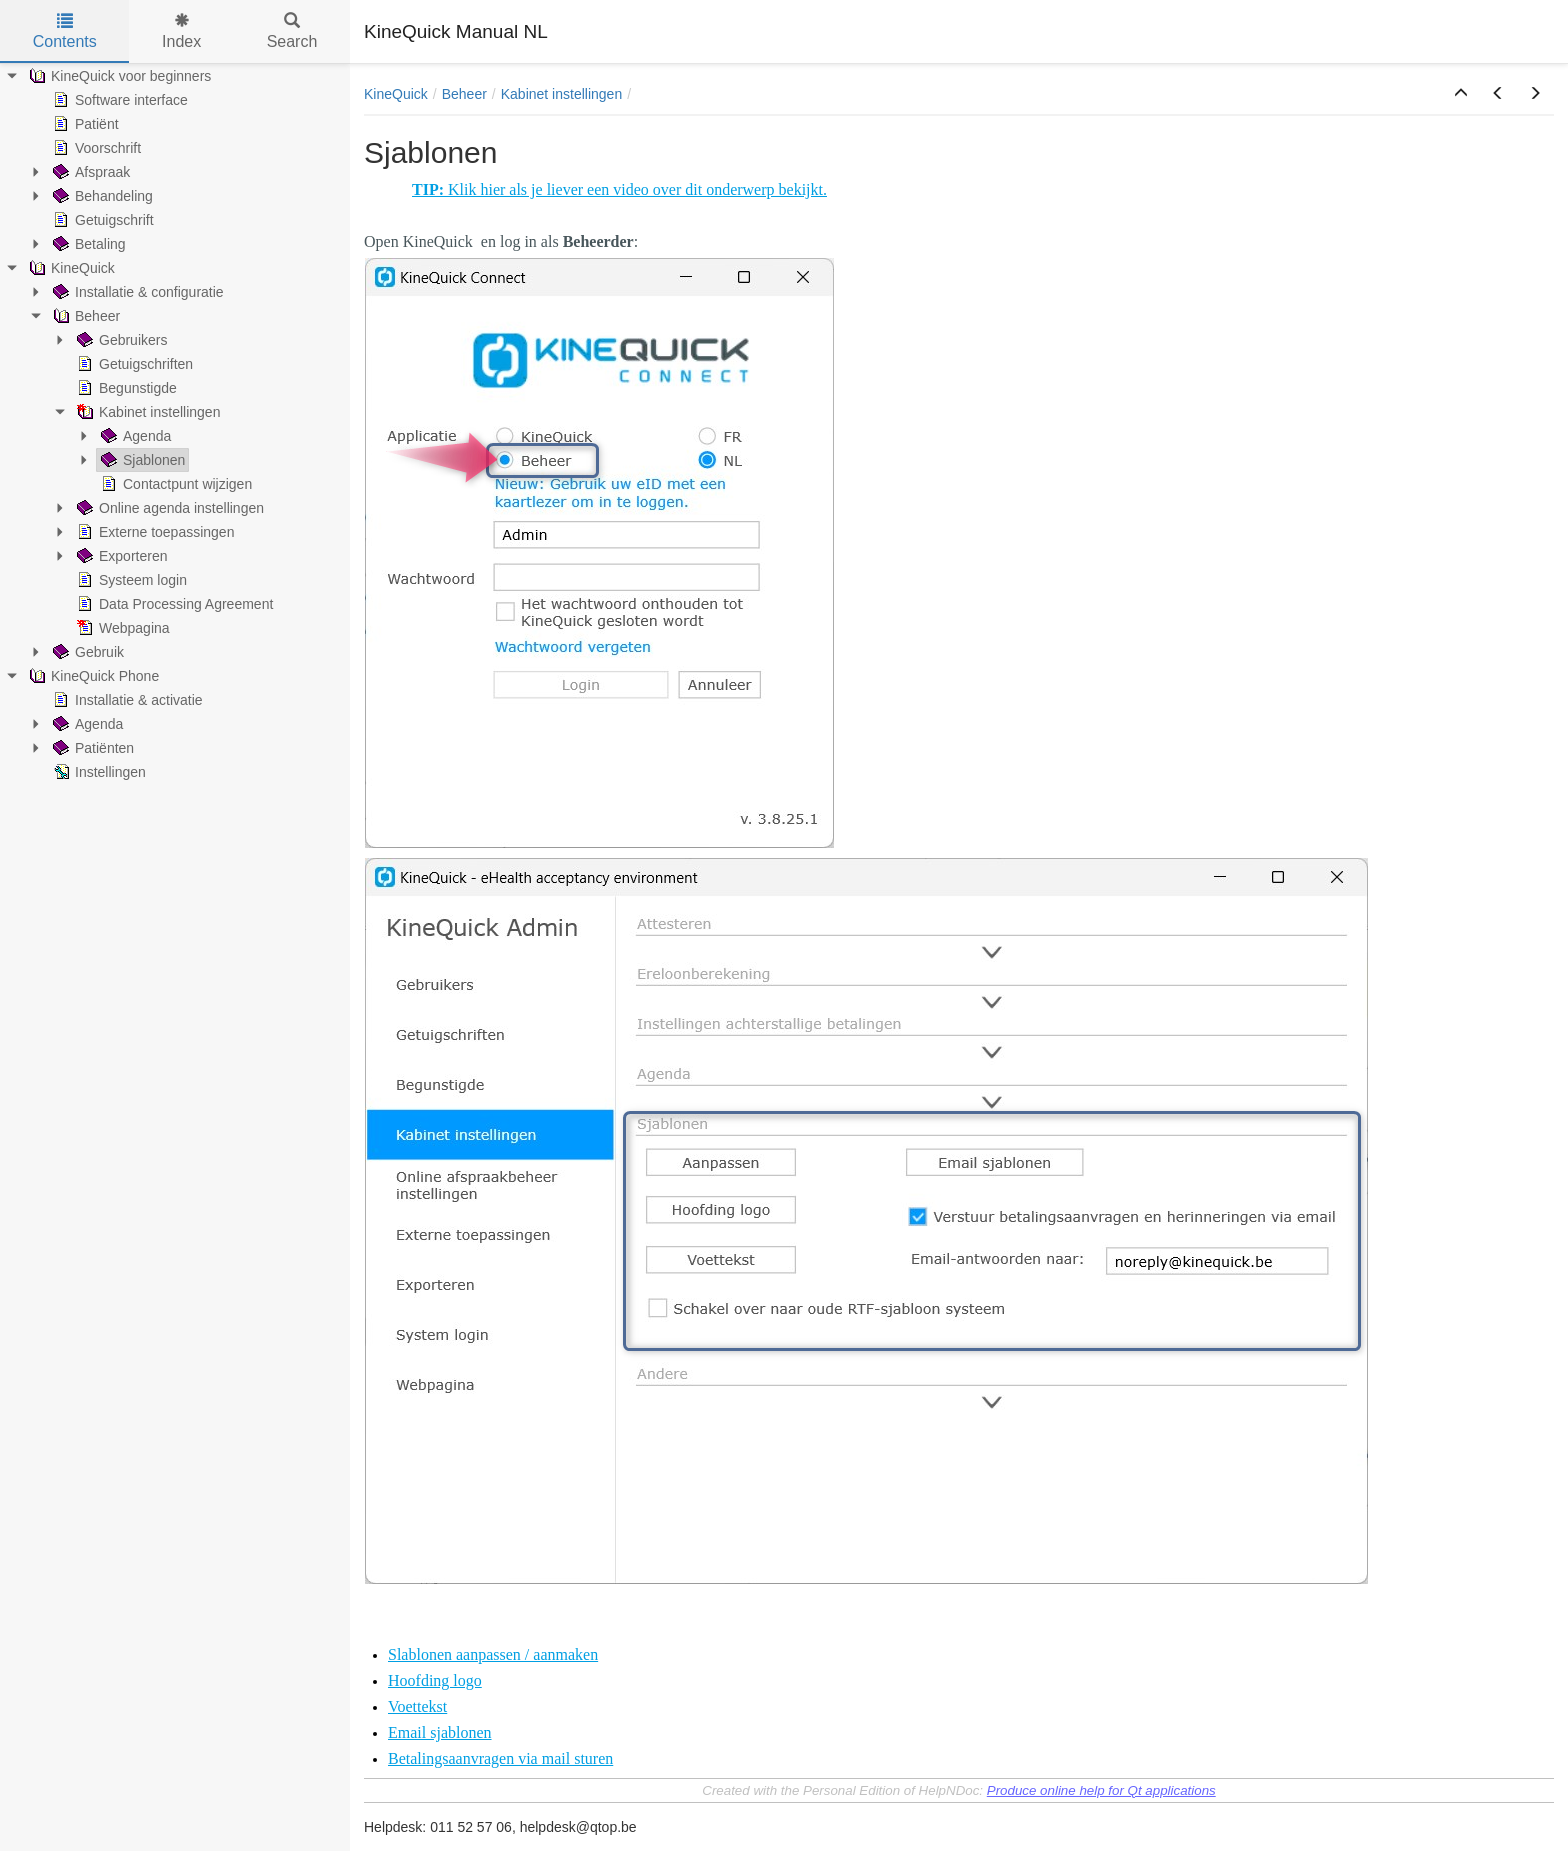 The height and width of the screenshot is (1851, 1568). Describe the element at coordinates (84, 316) in the screenshot. I see `Beheer [treeitem]` at that location.